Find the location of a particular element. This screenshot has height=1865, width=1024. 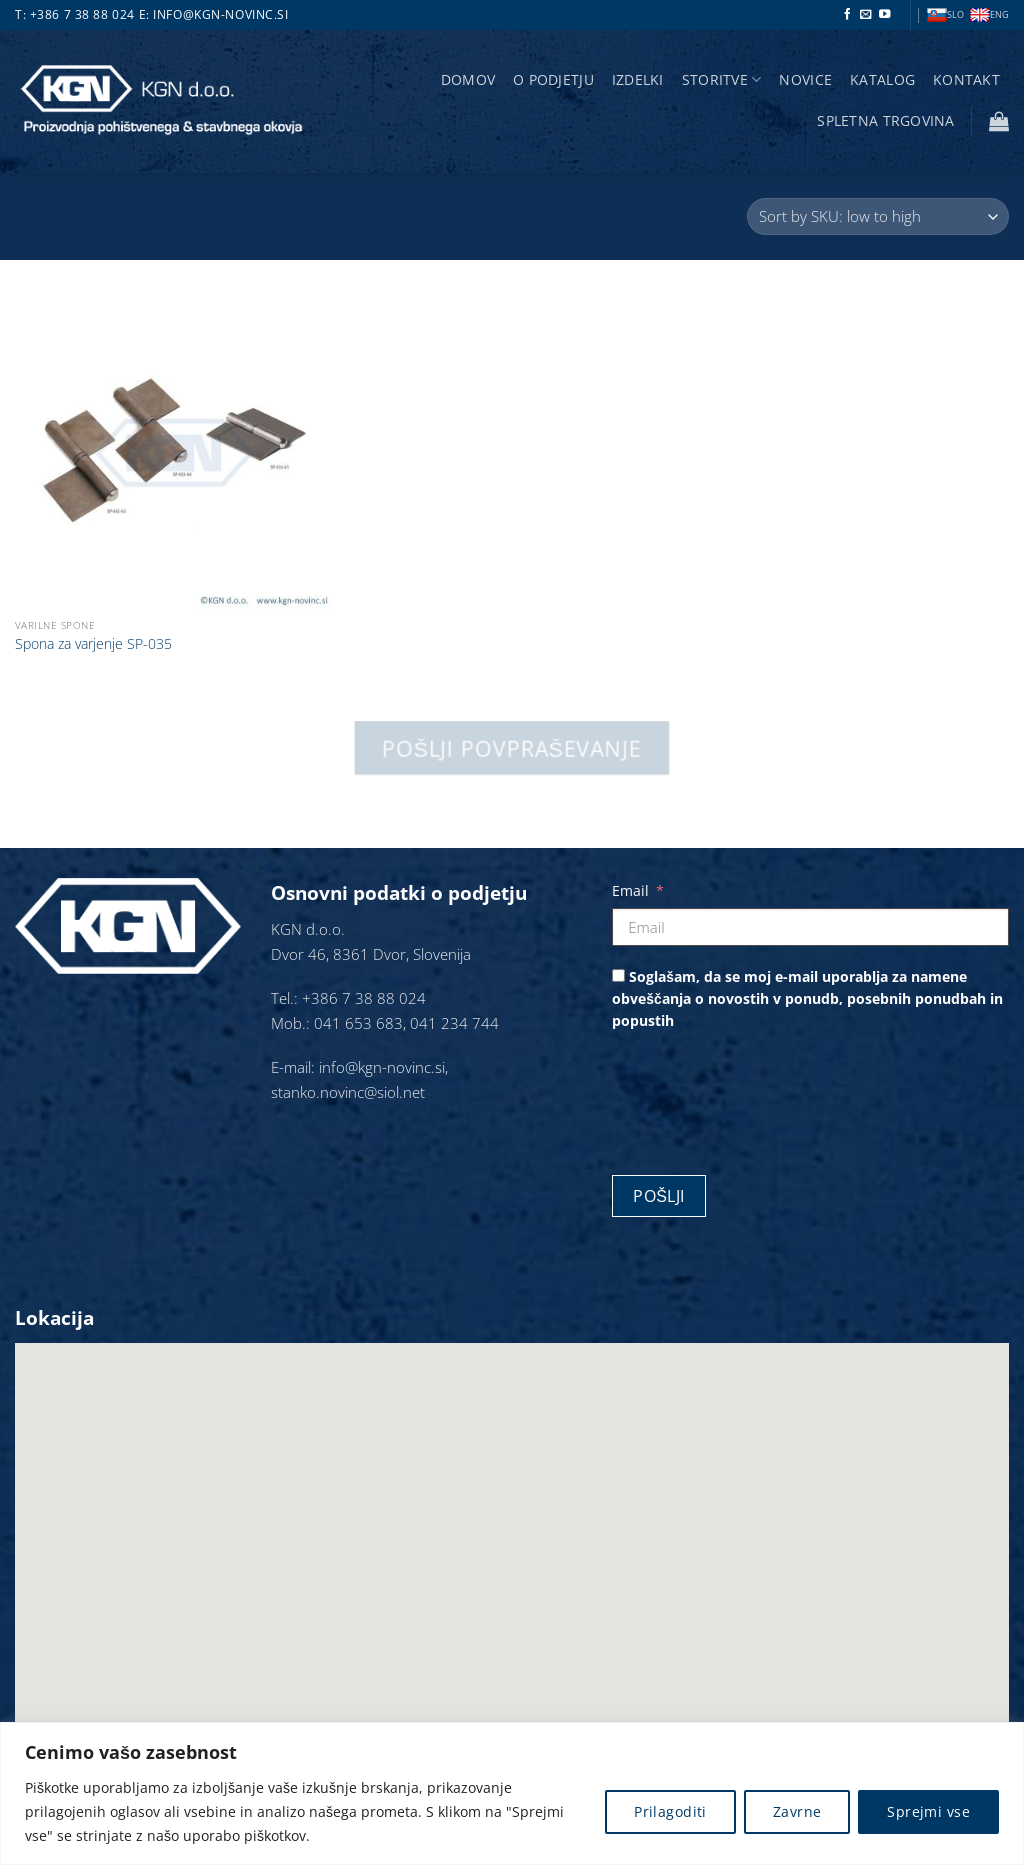

[Sledi na Facebook] is located at coordinates (848, 15).